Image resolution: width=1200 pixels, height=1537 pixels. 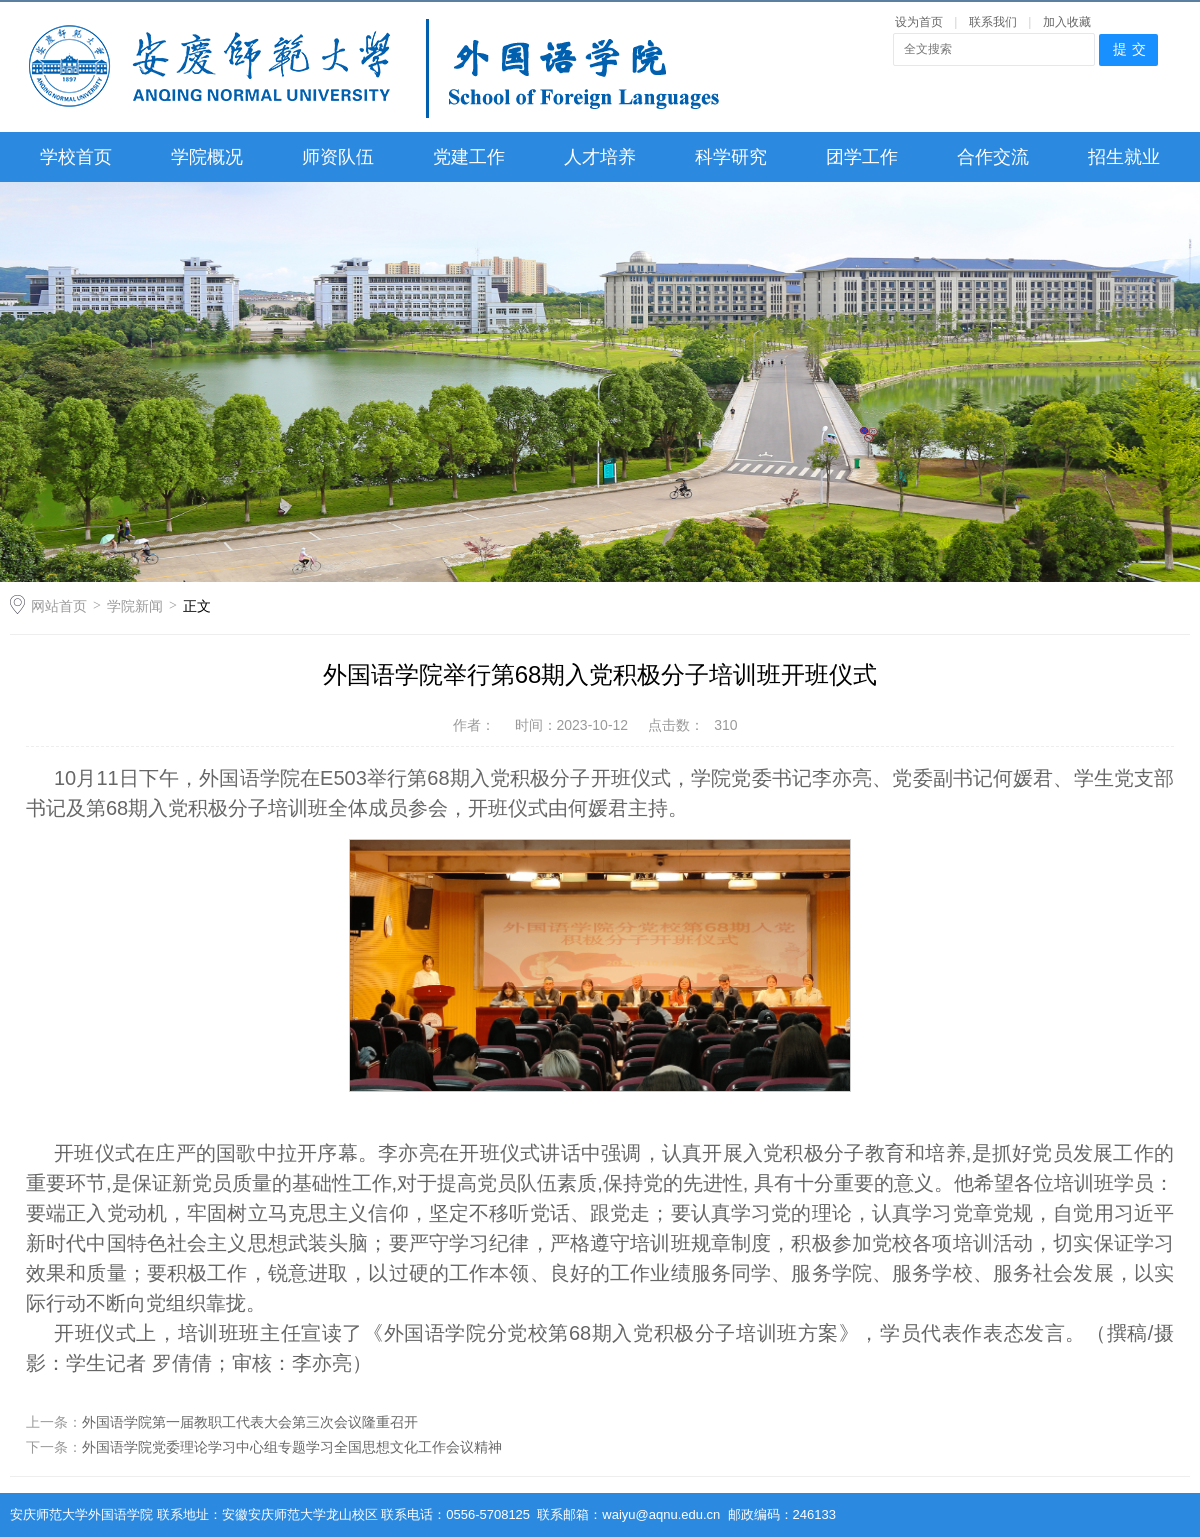 What do you see at coordinates (600, 157) in the screenshot?
I see `人才培养` at bounding box center [600, 157].